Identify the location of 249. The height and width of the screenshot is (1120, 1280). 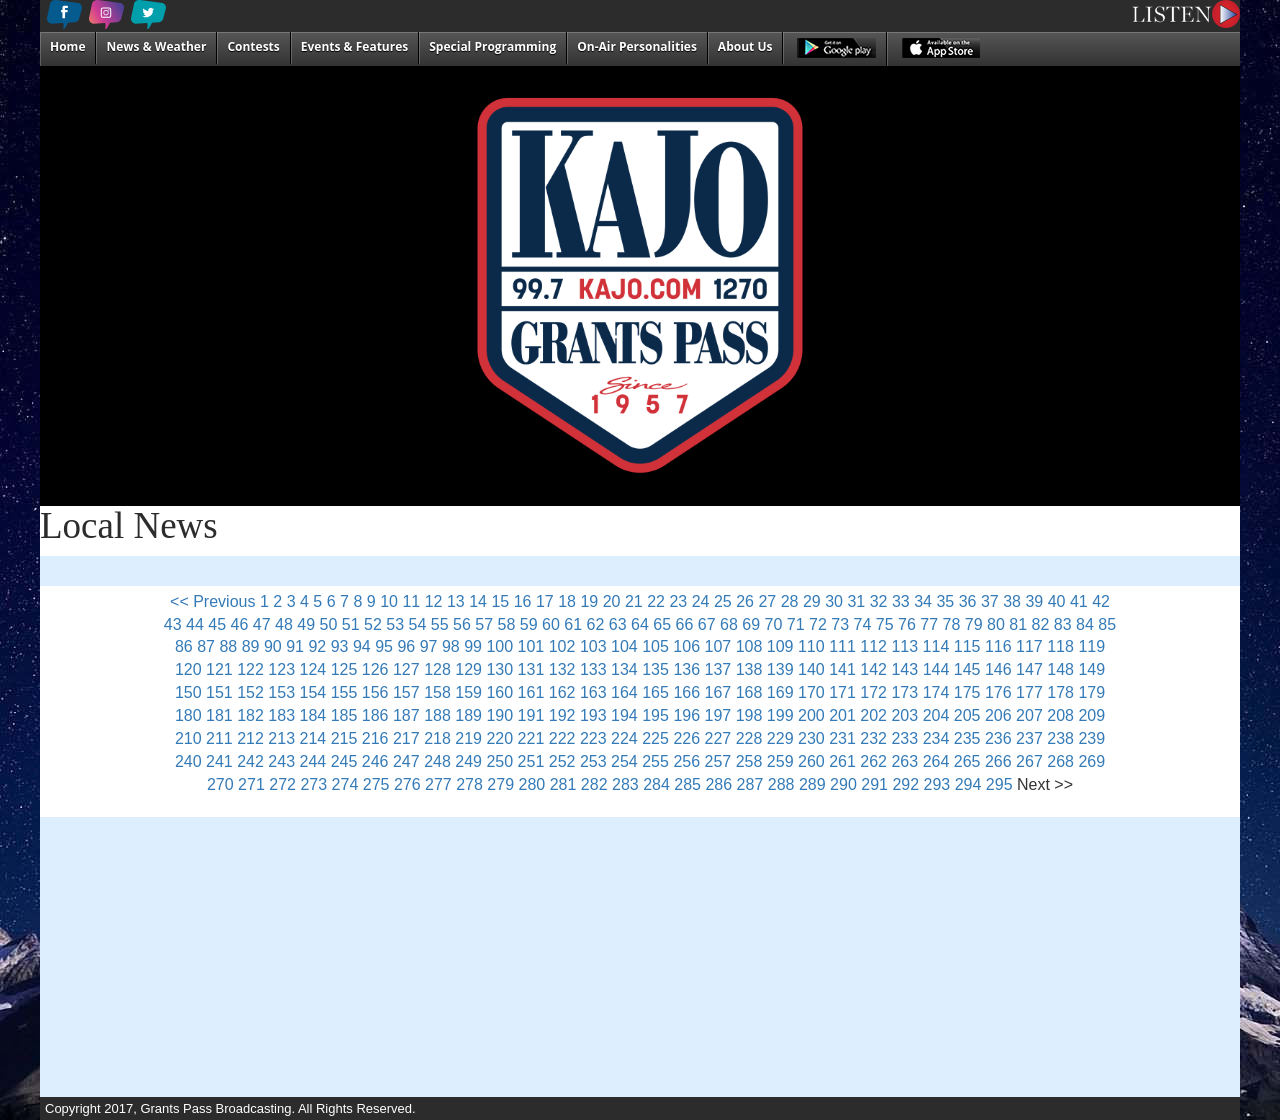
(468, 761).